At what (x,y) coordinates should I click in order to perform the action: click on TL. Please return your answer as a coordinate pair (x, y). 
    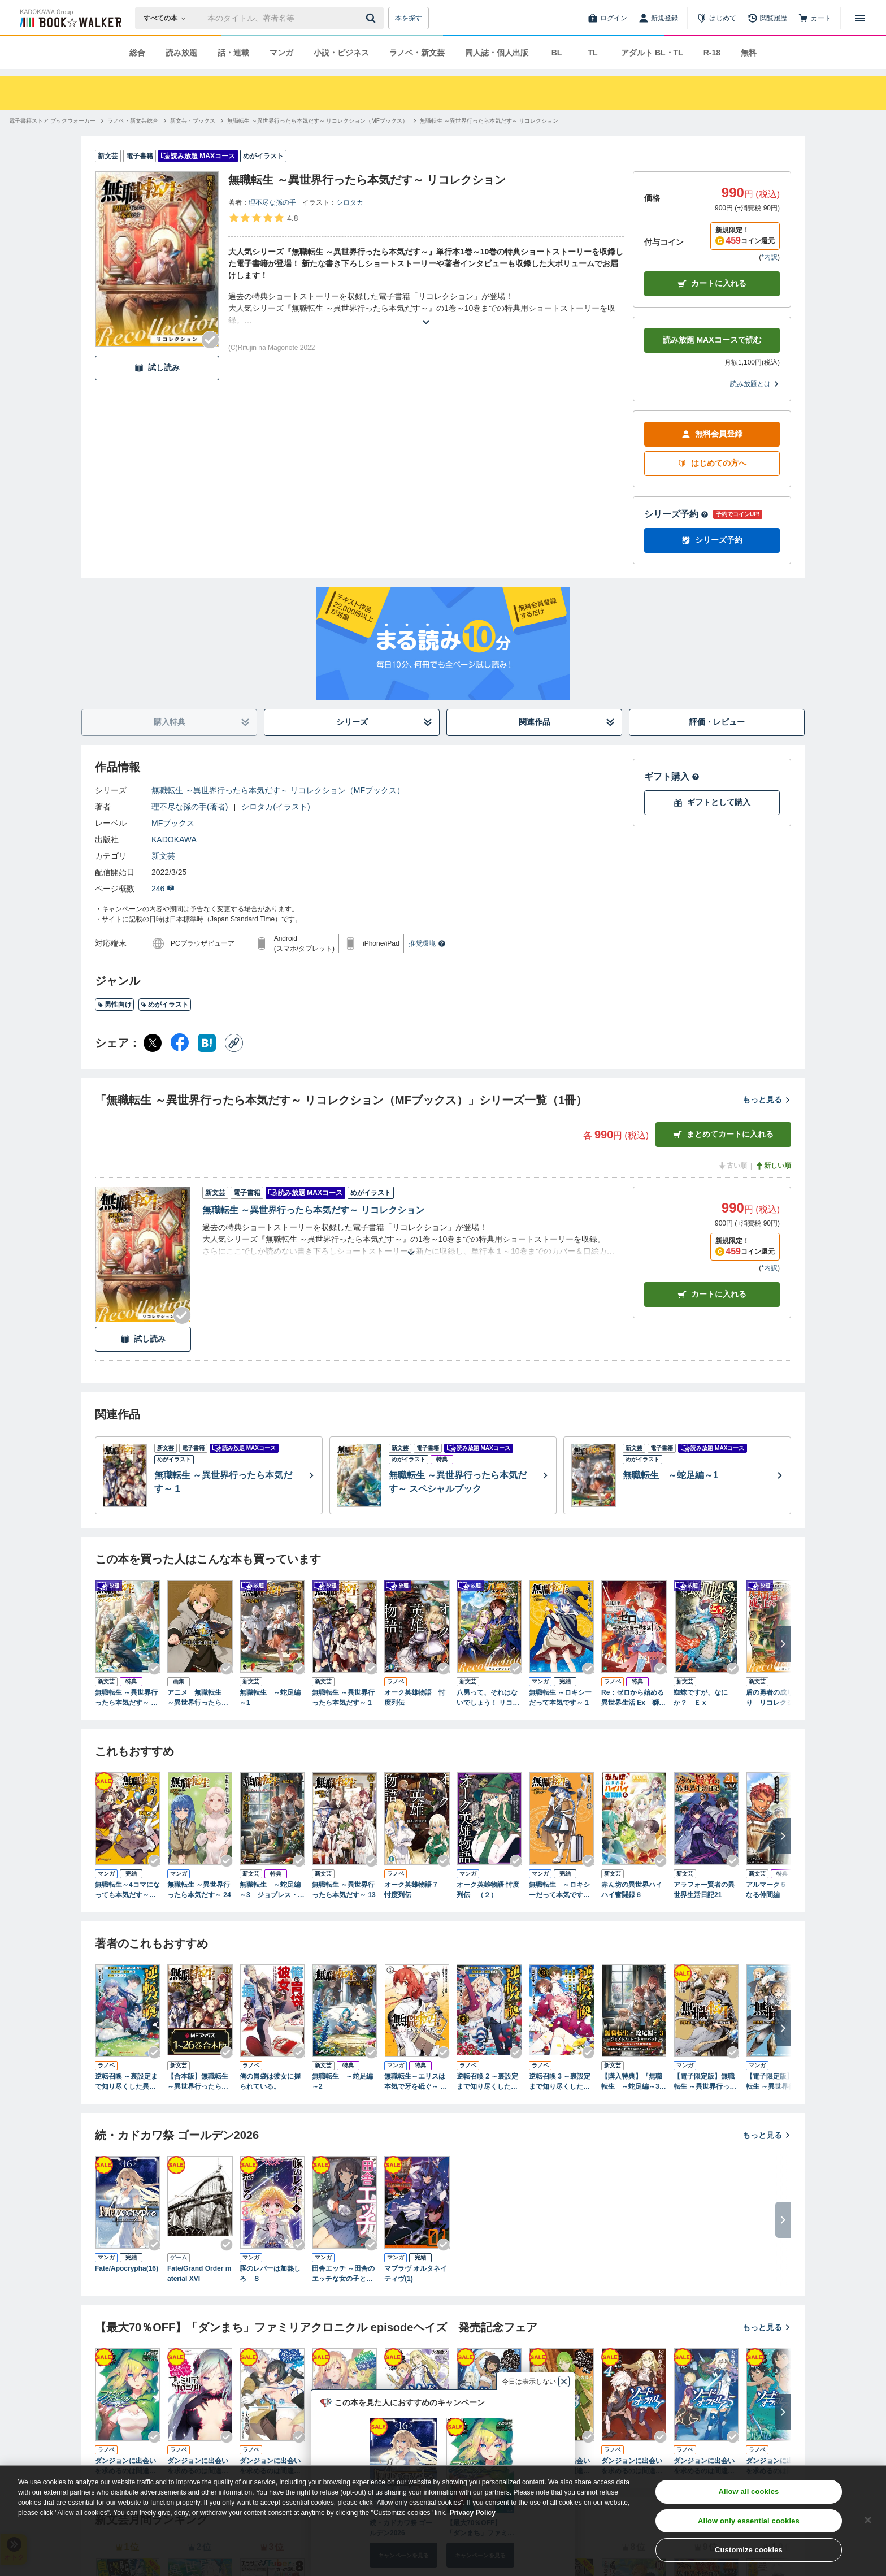
    Looking at the image, I should click on (592, 52).